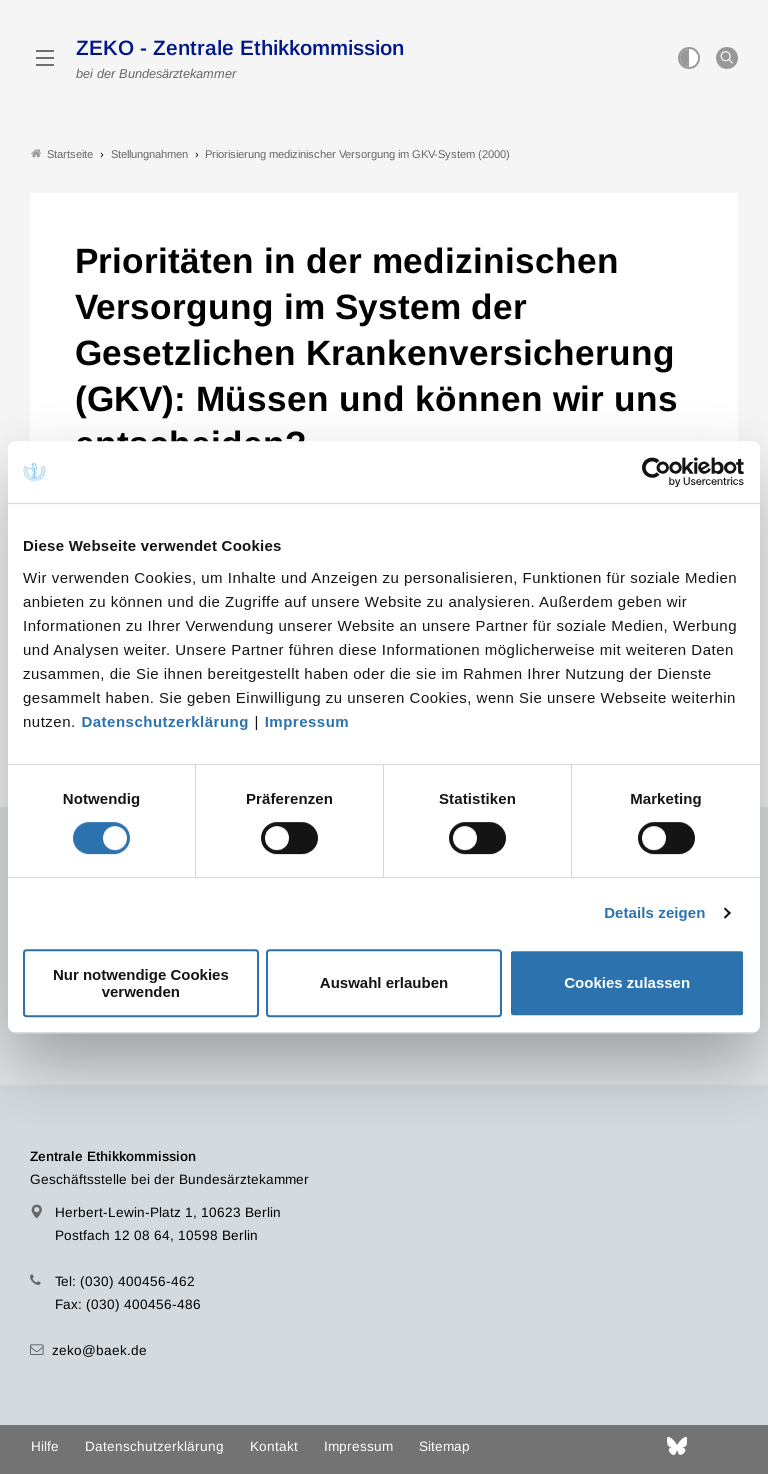 The width and height of the screenshot is (768, 1474). What do you see at coordinates (45, 58) in the screenshot?
I see `[Mobiles Menu]` at bounding box center [45, 58].